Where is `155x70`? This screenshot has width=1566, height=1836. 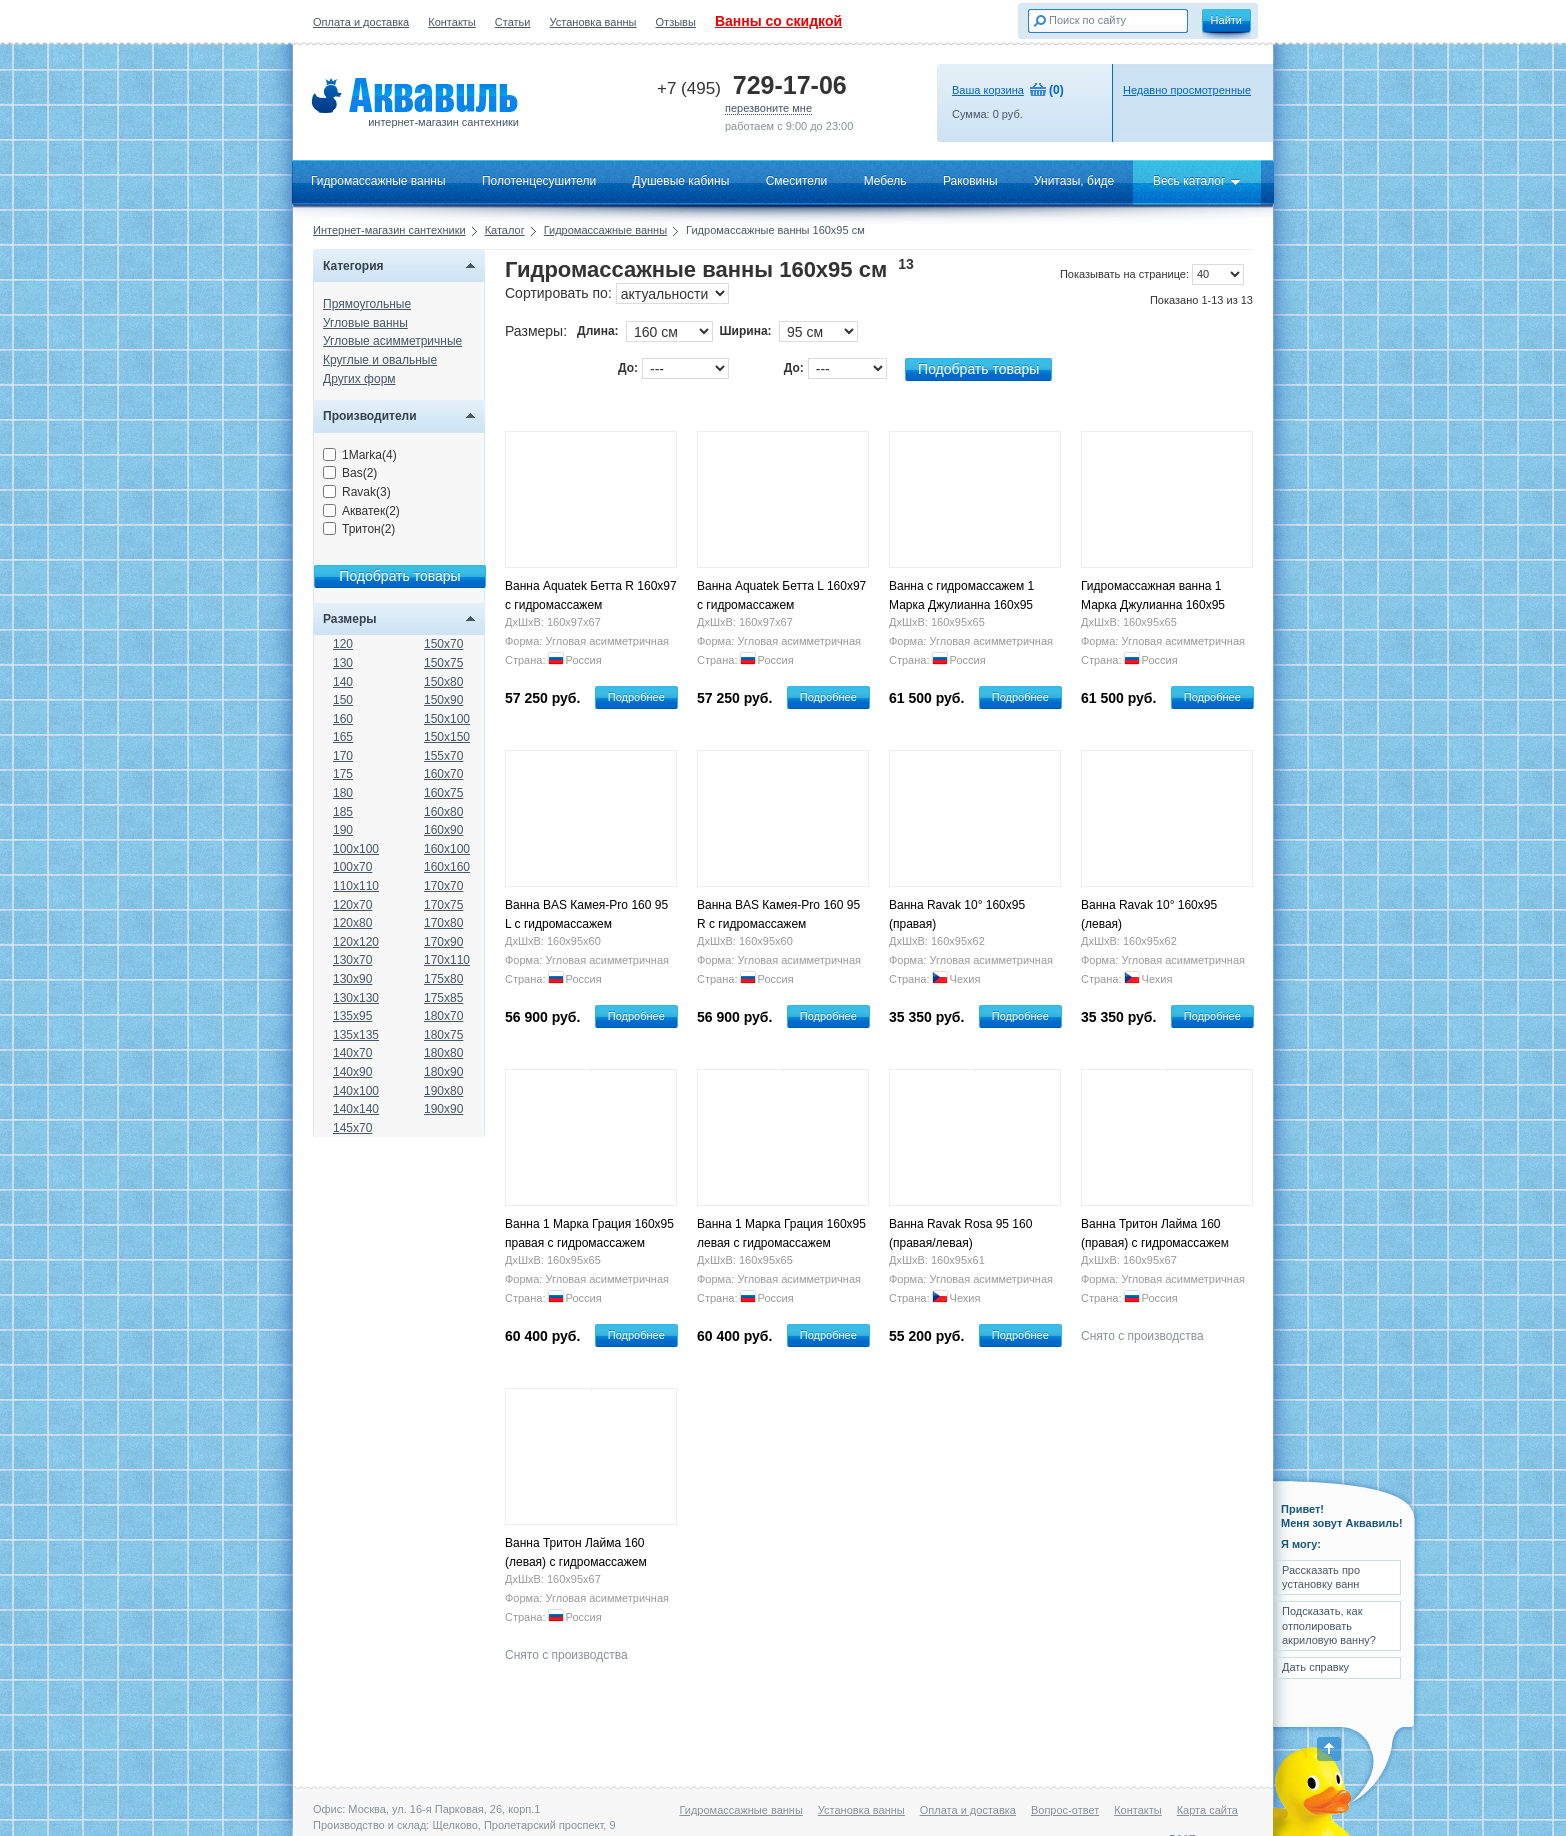 155x70 is located at coordinates (443, 756).